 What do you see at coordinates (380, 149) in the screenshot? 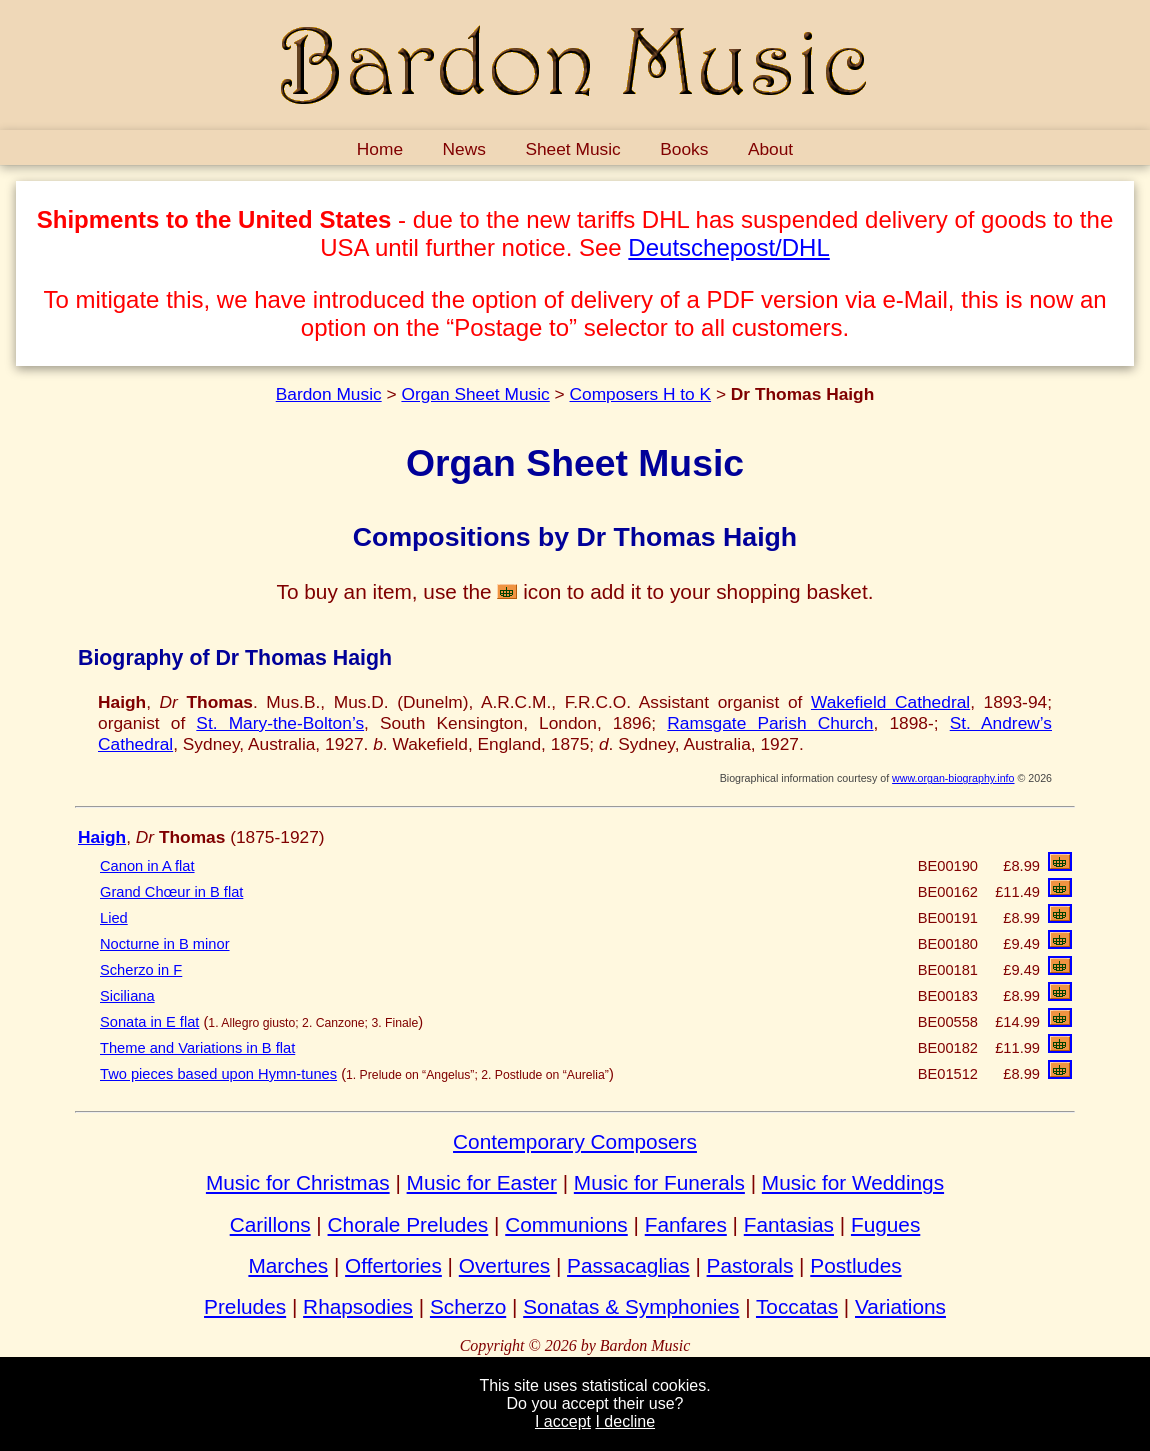
I see `Home` at bounding box center [380, 149].